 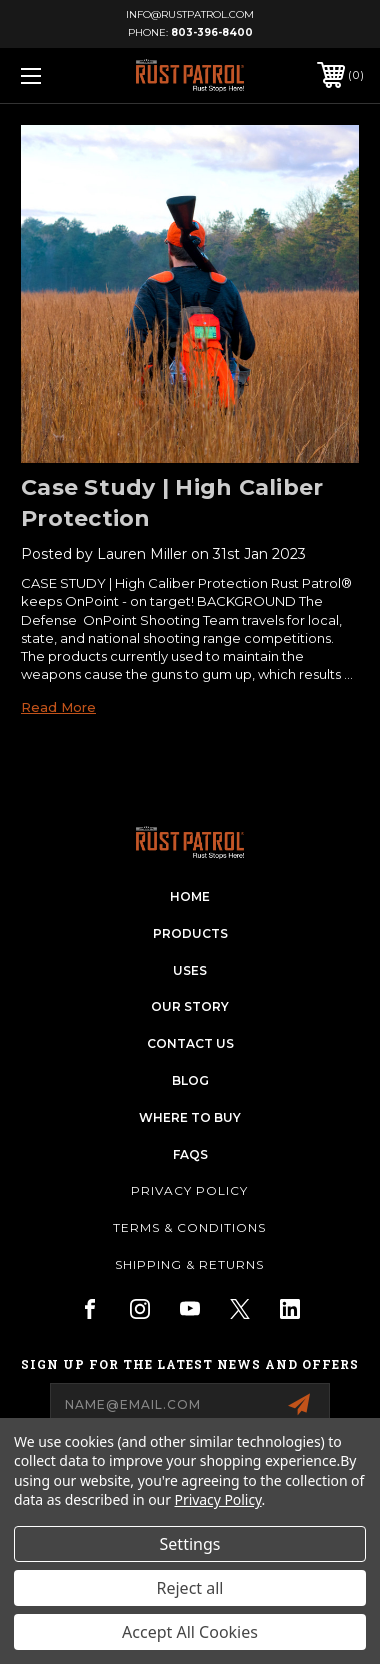 What do you see at coordinates (190, 1043) in the screenshot?
I see `contact us` at bounding box center [190, 1043].